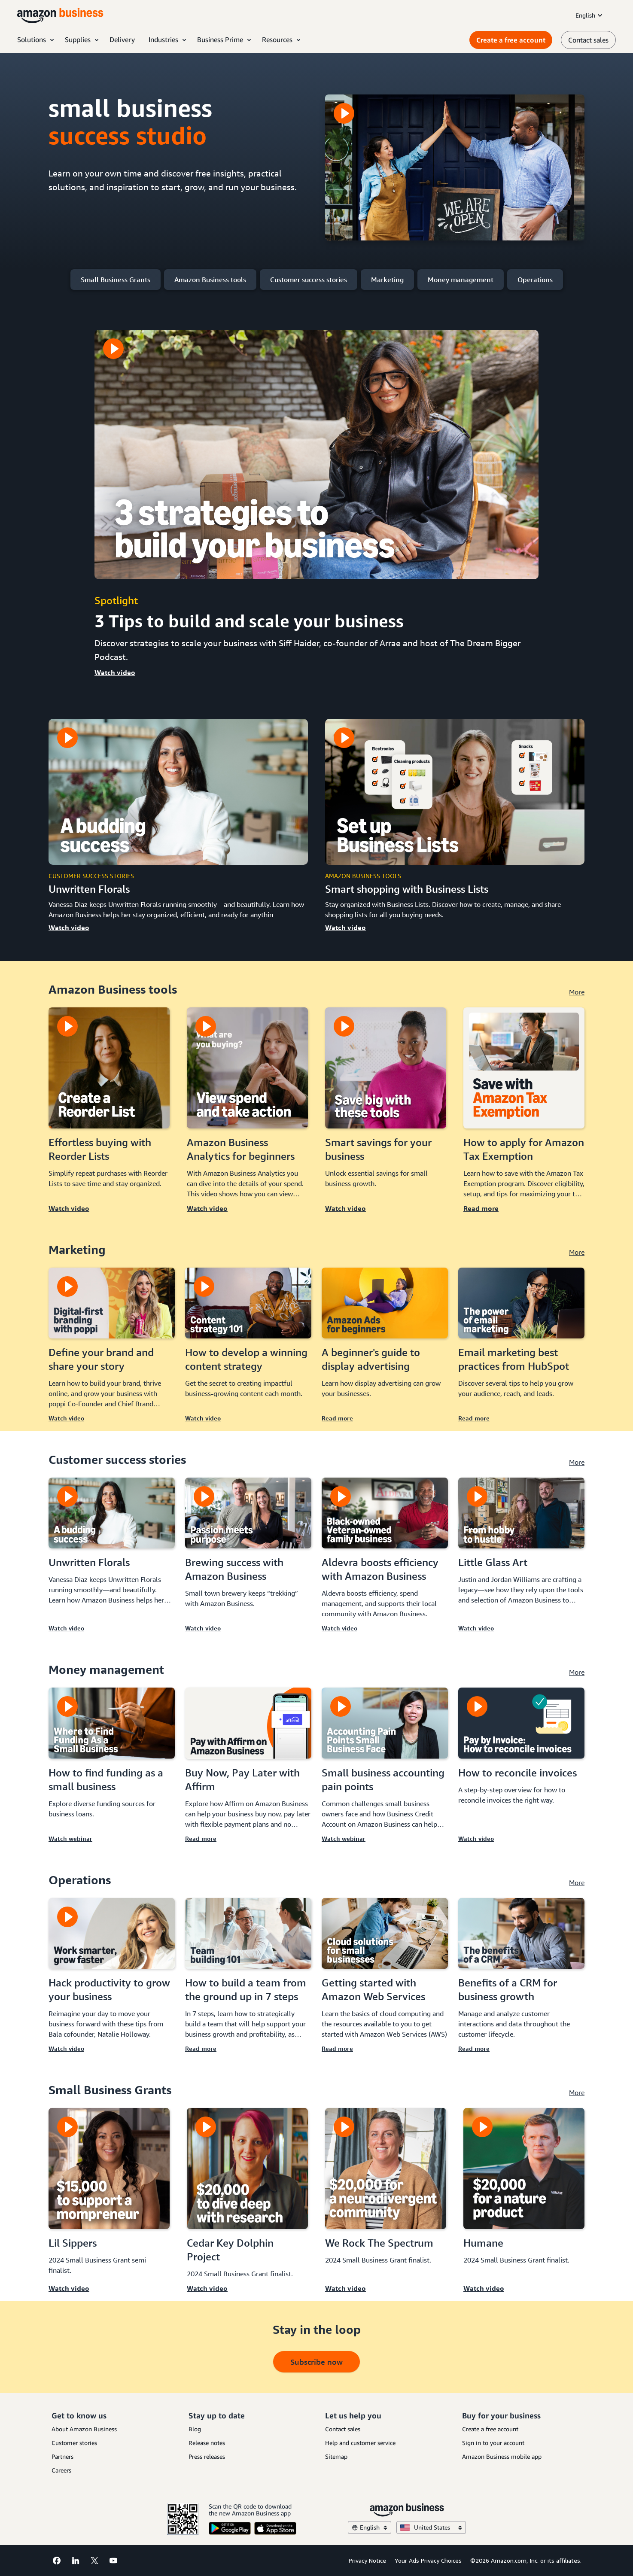 The image size is (633, 2576). I want to click on [Define your brand and share your story], so click(112, 1303).